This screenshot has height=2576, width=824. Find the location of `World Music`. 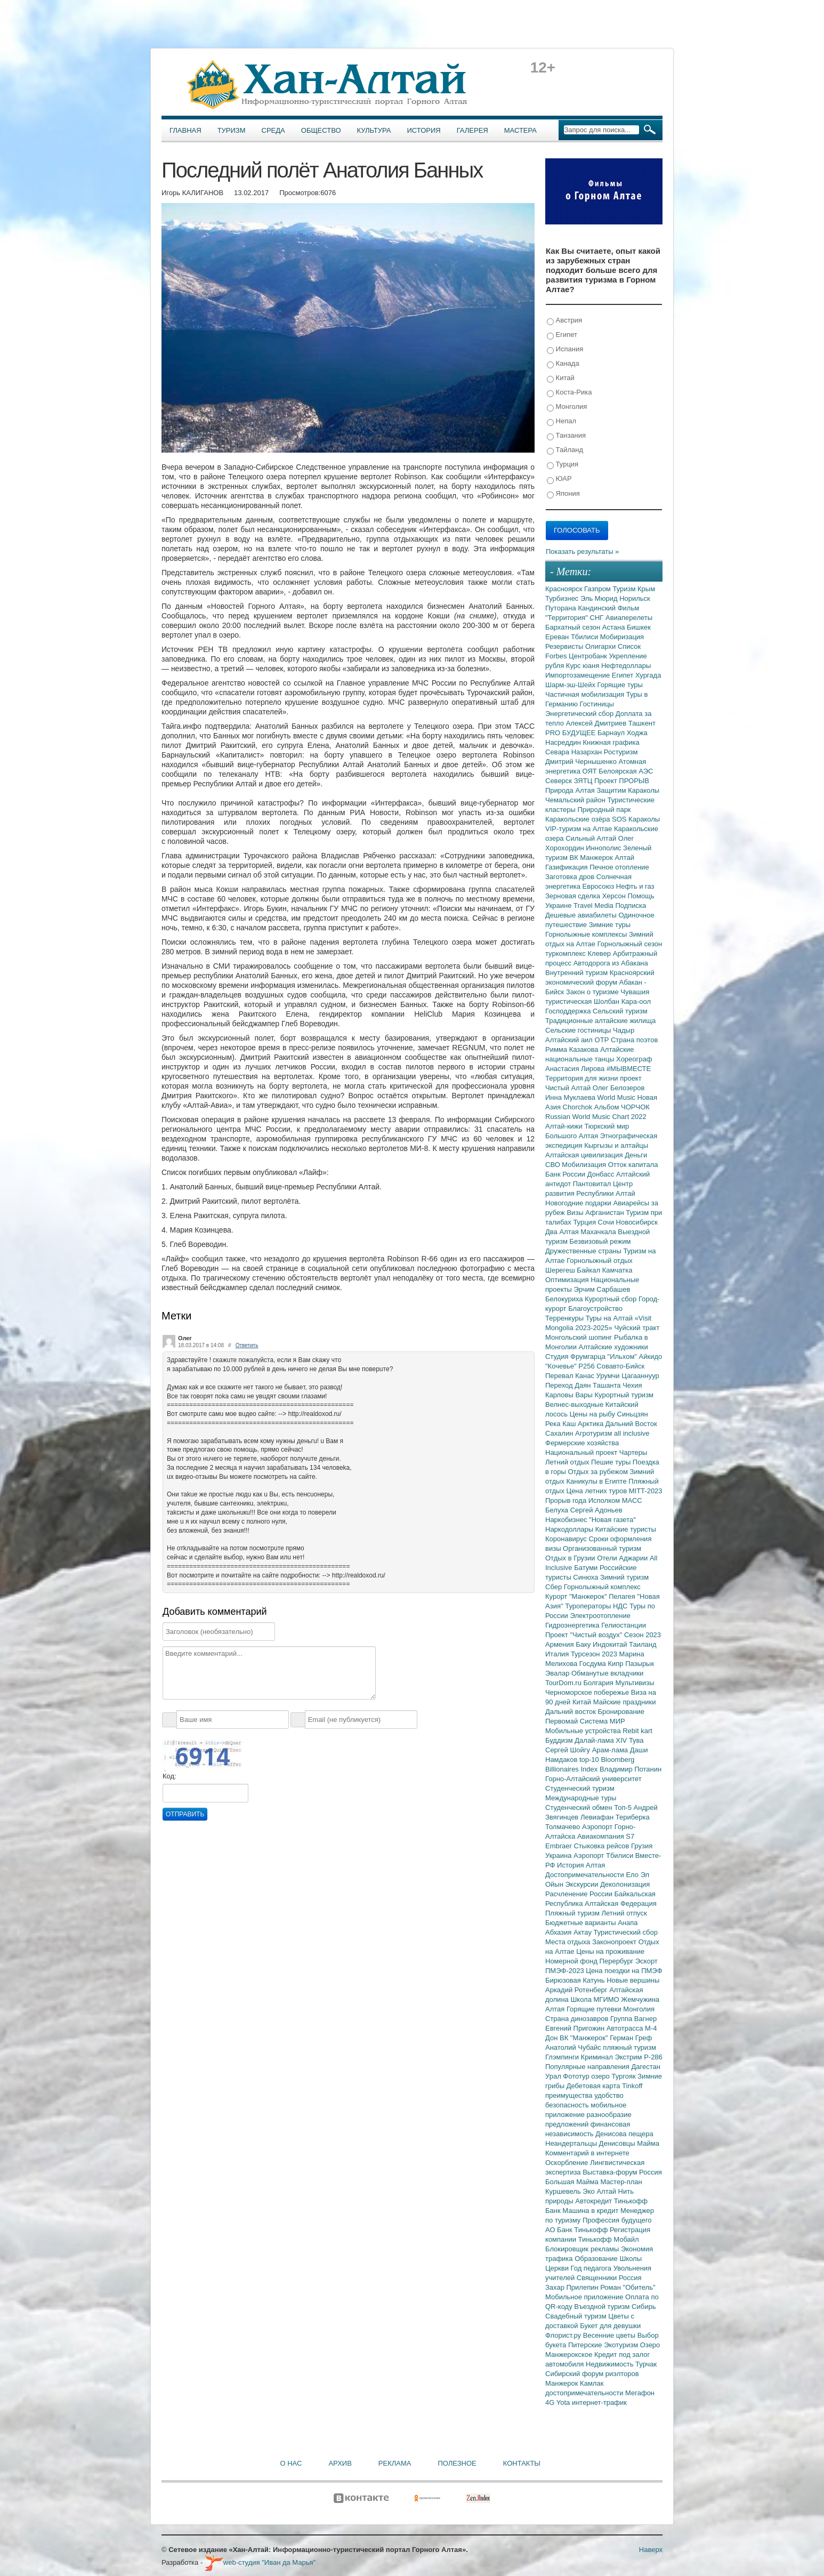

World Music is located at coordinates (617, 1097).